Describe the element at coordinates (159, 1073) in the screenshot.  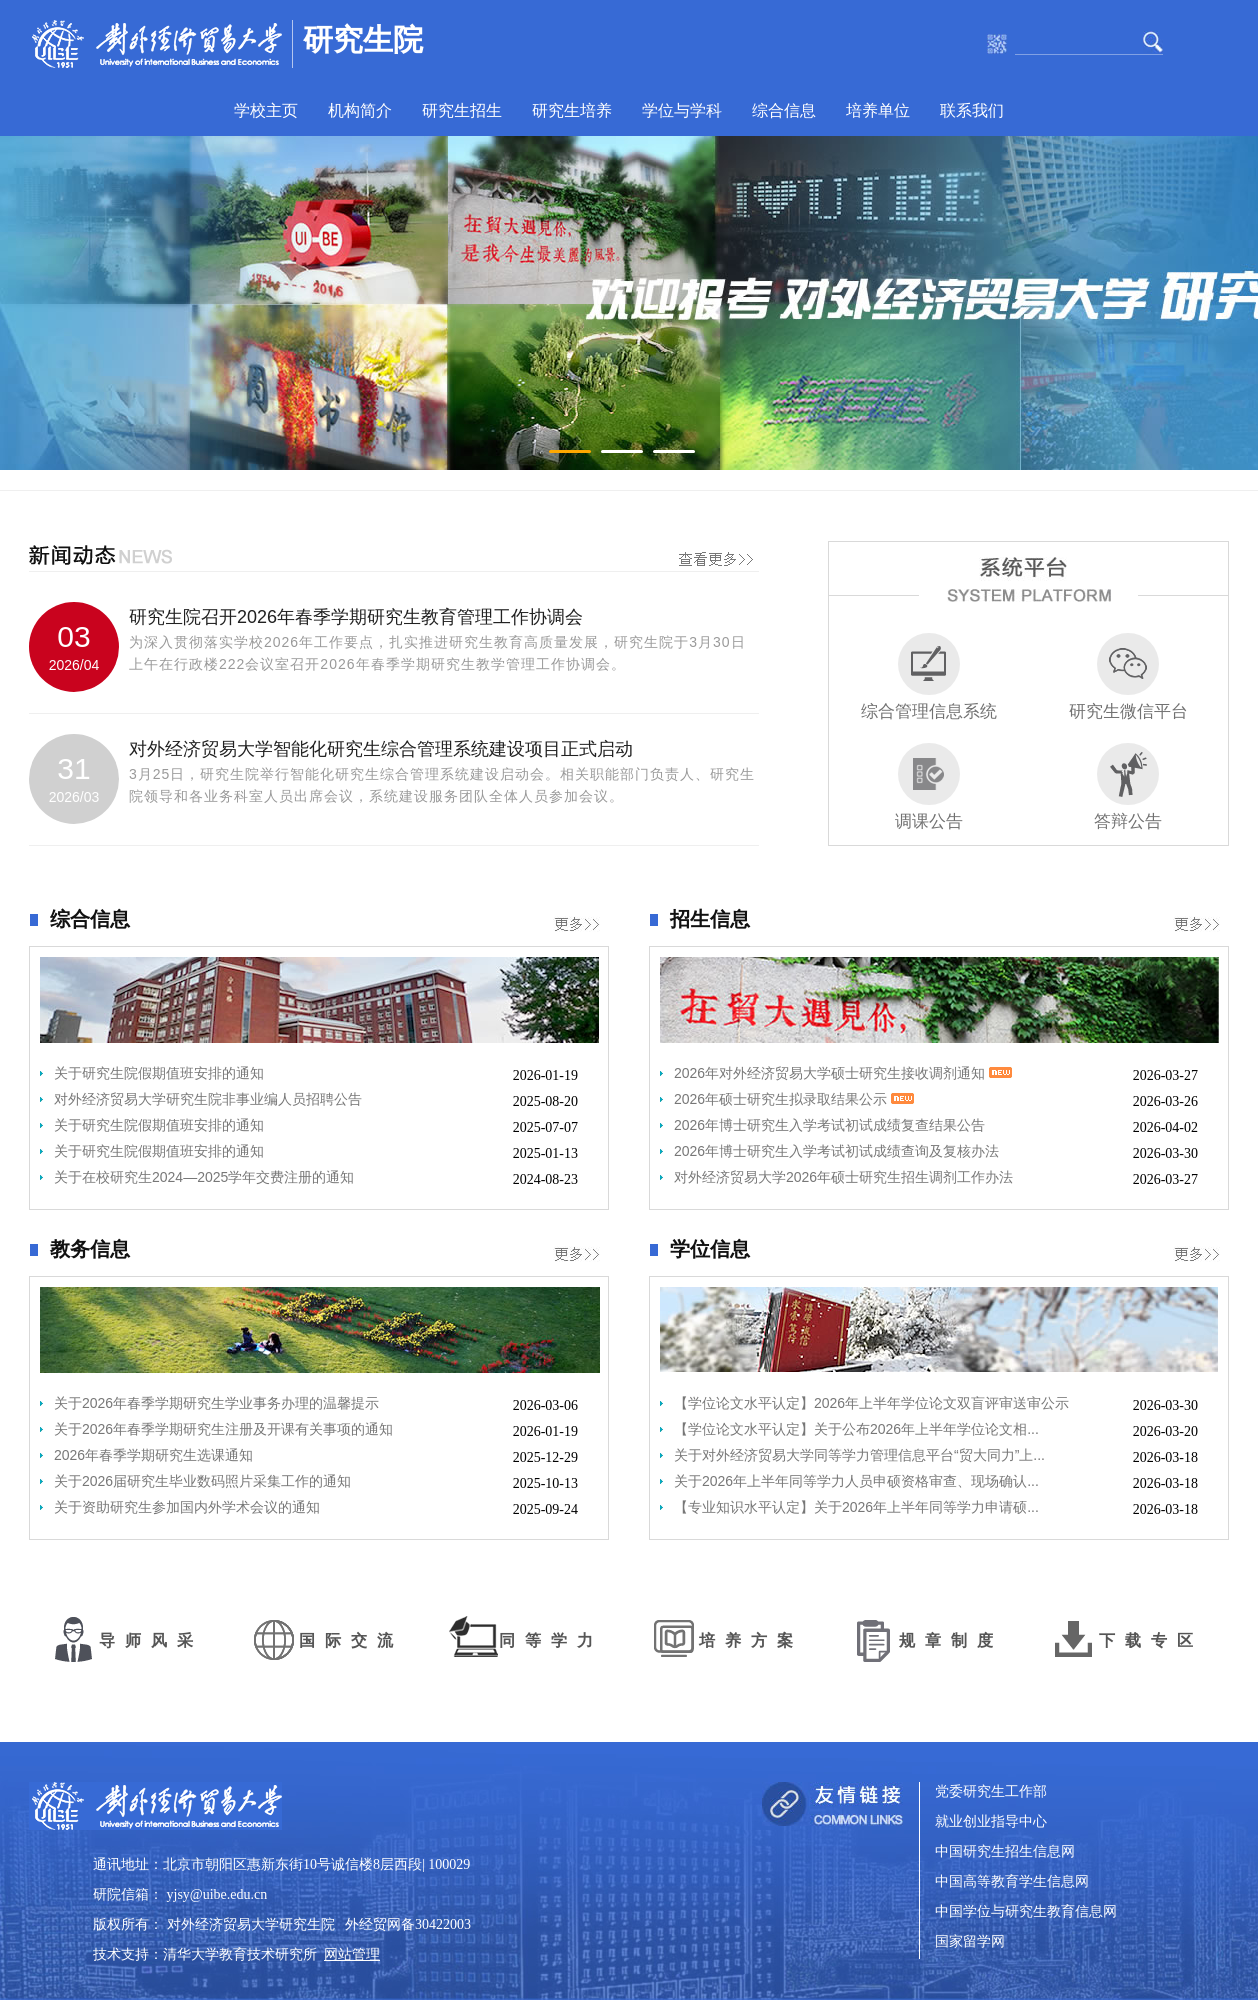
I see `关于研究生院假期值班安排的通知` at that location.